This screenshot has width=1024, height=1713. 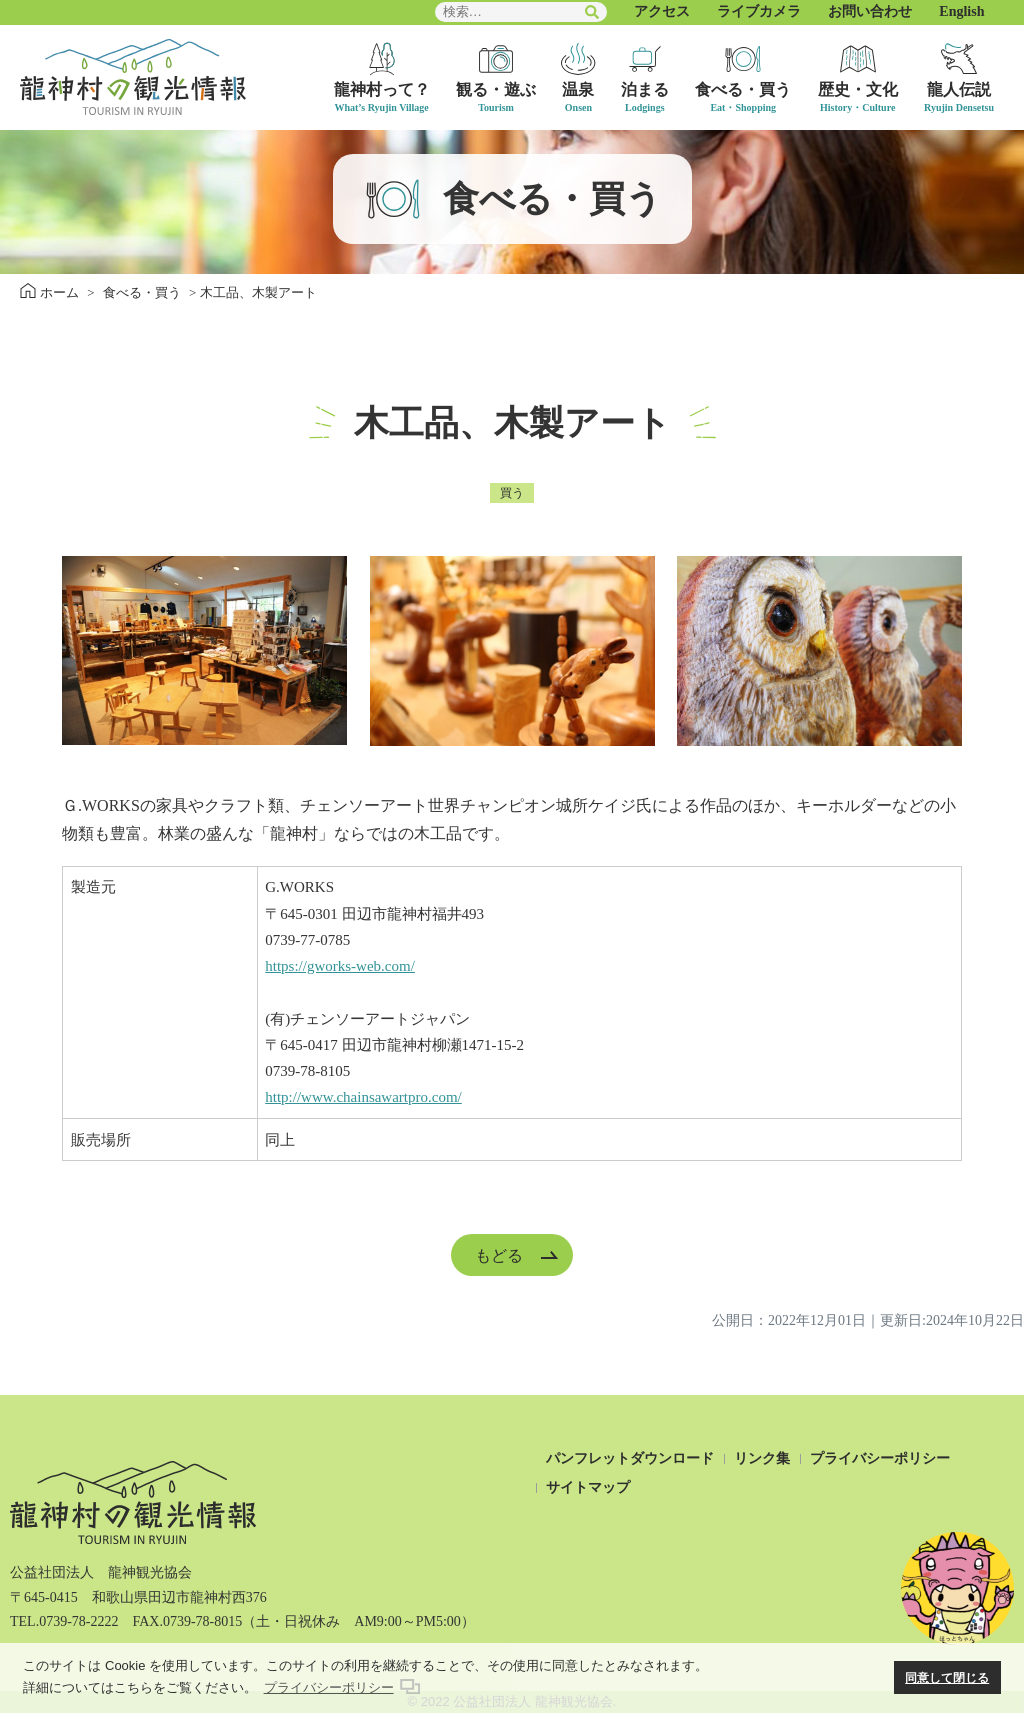 I want to click on 歴史・文化, so click(x=858, y=89).